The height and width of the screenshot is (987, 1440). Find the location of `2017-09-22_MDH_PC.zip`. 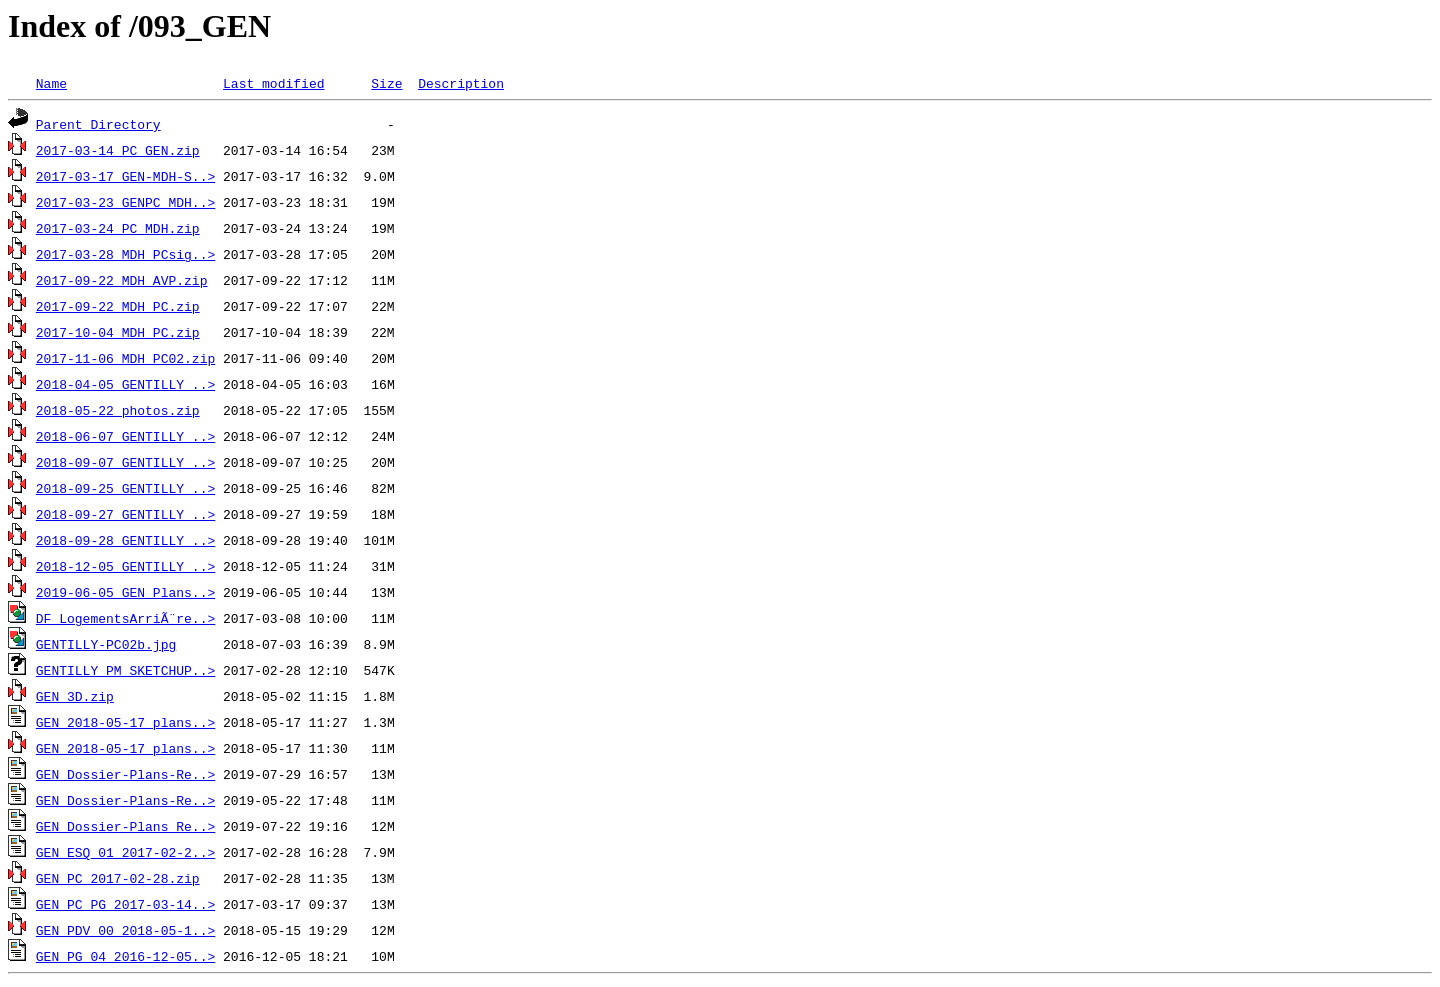

2017-09-22_MDH_PC.zip is located at coordinates (118, 306).